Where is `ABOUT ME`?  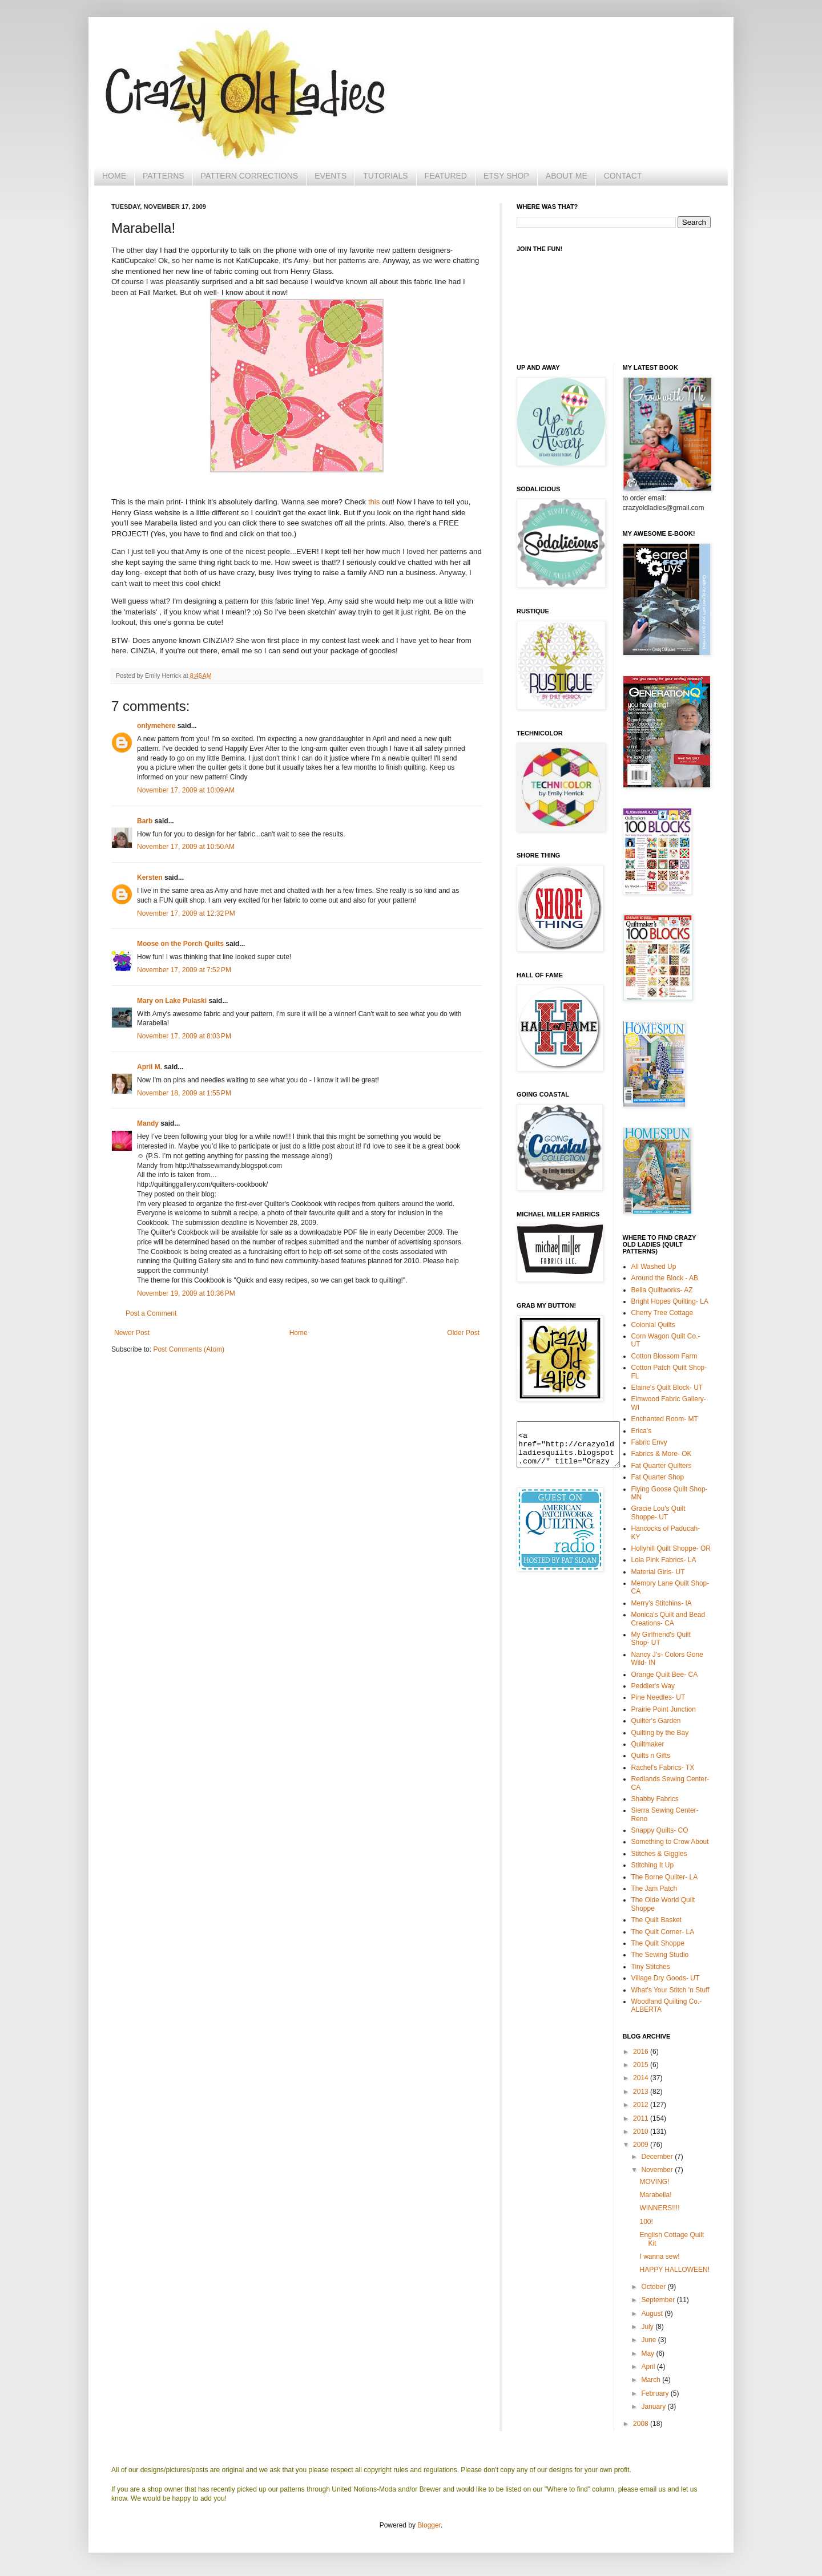 ABOUT ME is located at coordinates (566, 175).